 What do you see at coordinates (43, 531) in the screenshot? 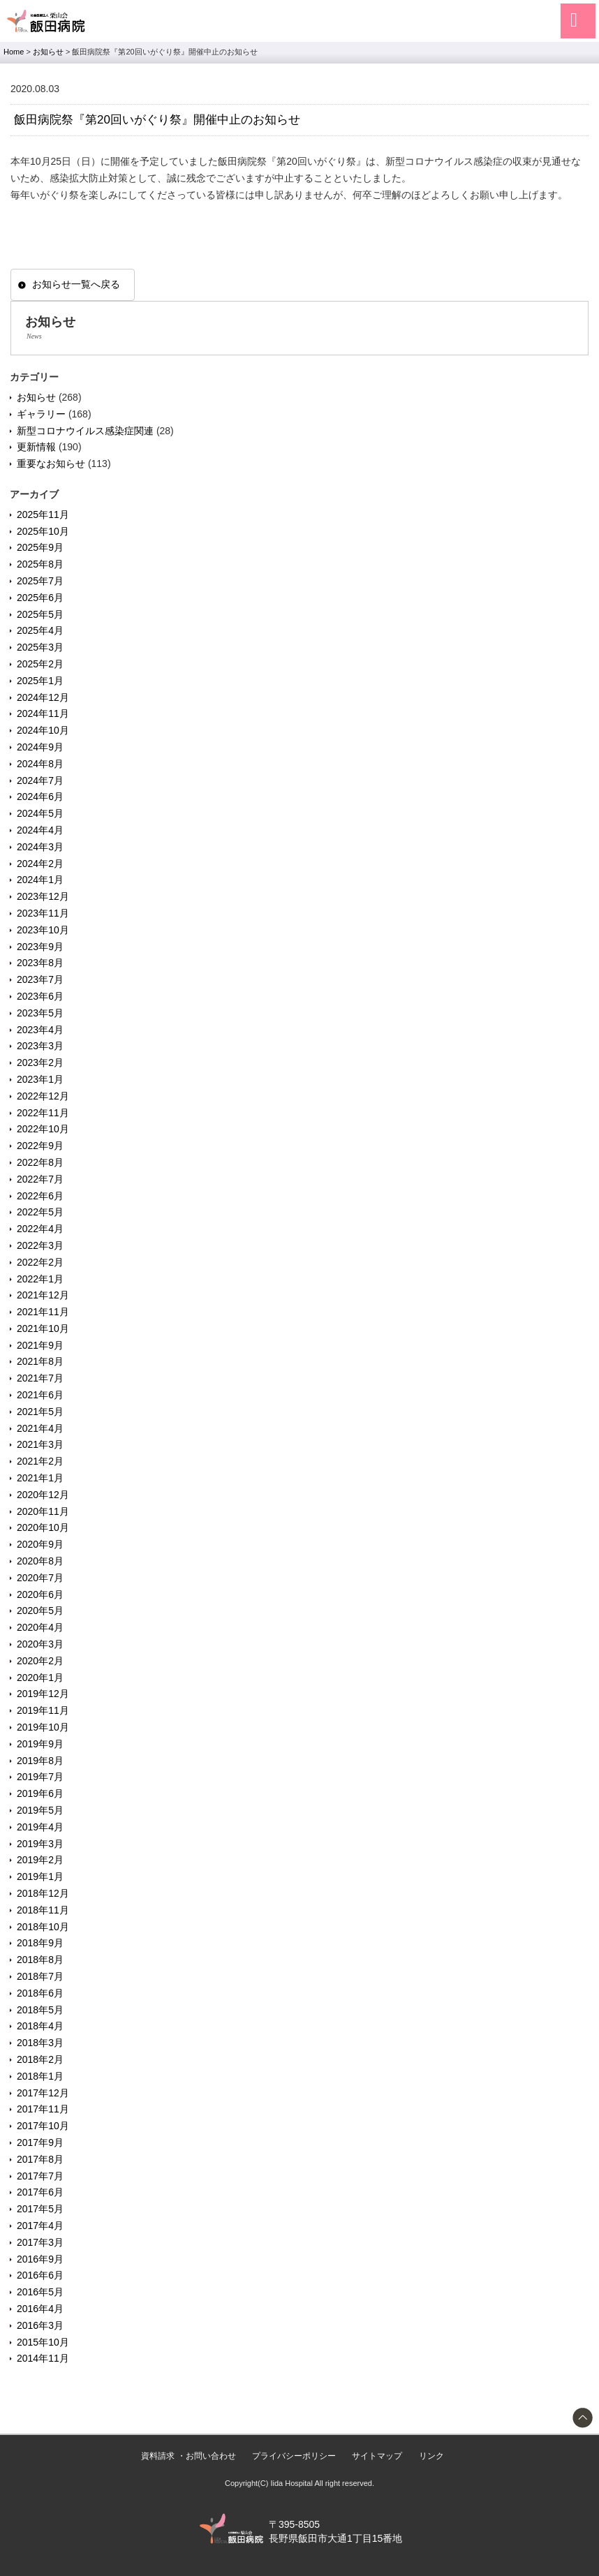
I see `2025年10月` at bounding box center [43, 531].